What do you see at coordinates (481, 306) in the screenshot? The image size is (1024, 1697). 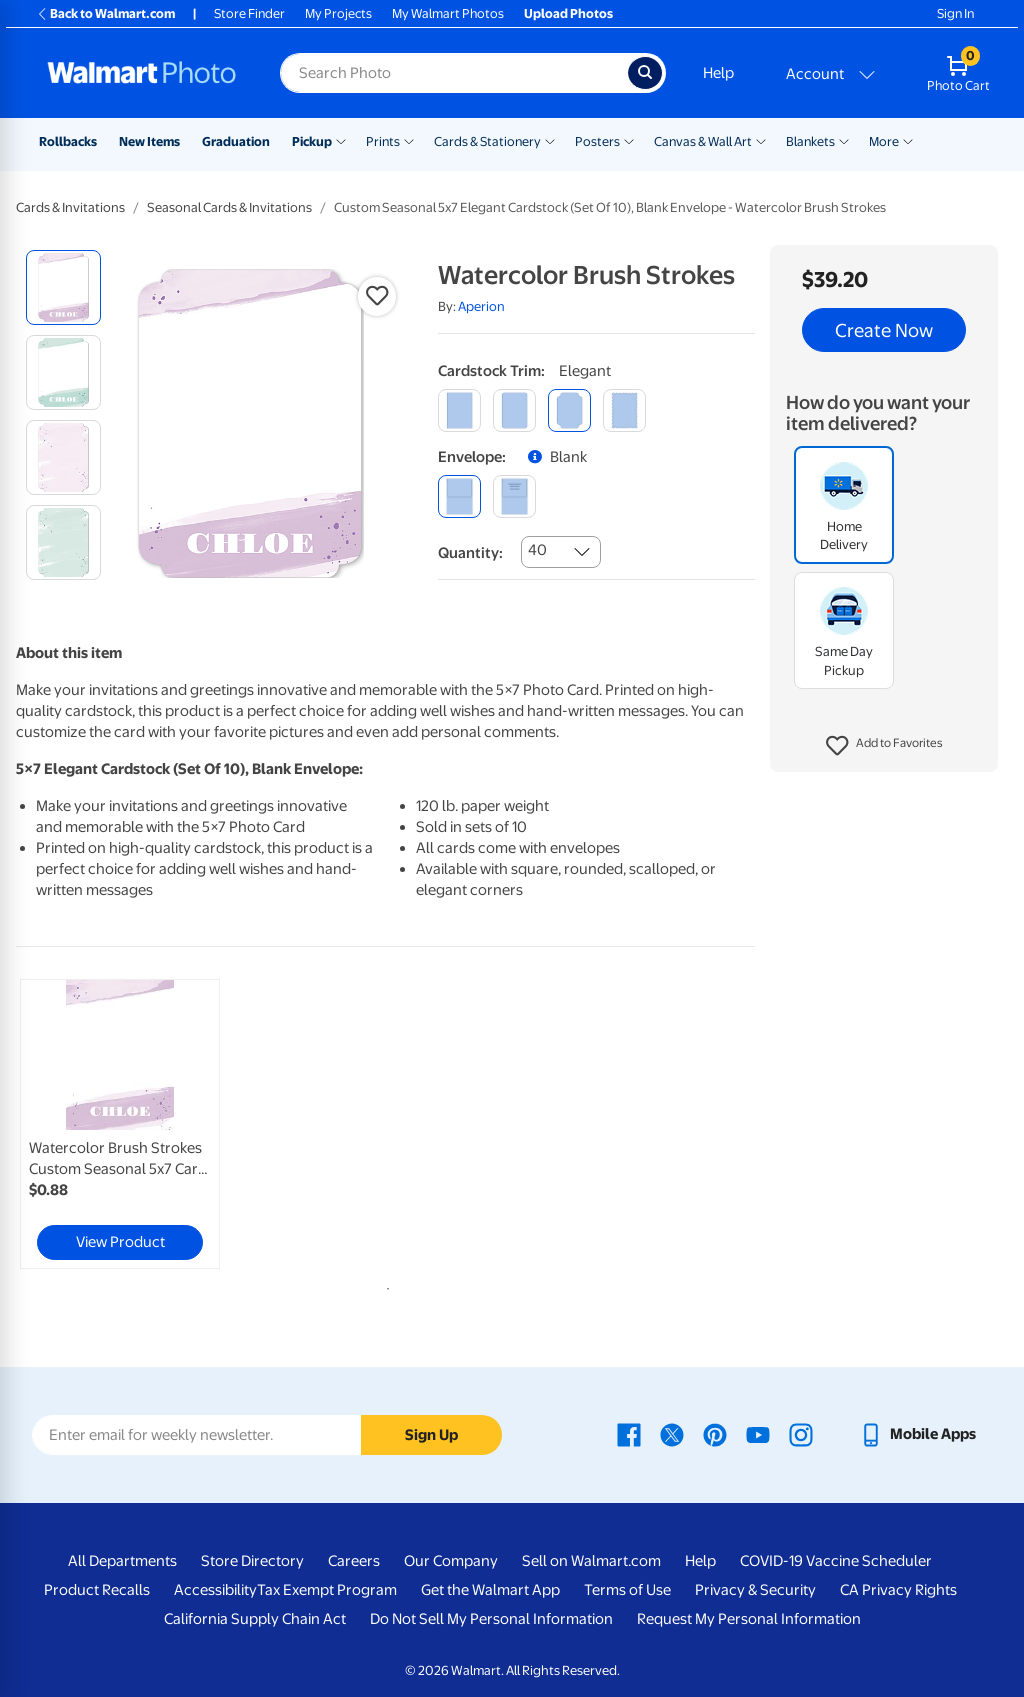 I see `Aperion` at bounding box center [481, 306].